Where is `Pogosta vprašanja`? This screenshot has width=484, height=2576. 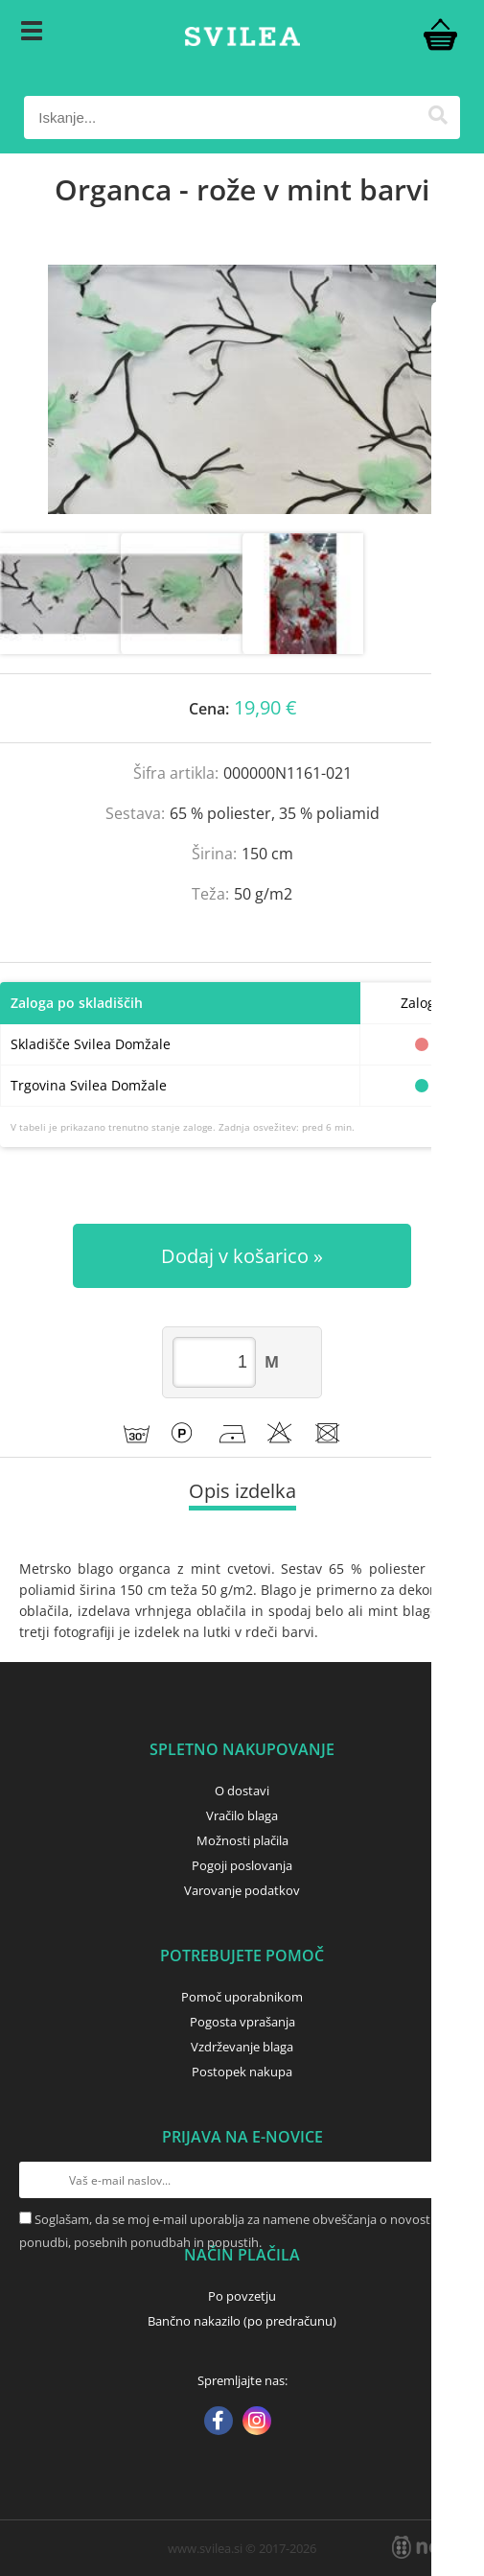
Pogosta vprašanja is located at coordinates (242, 2021).